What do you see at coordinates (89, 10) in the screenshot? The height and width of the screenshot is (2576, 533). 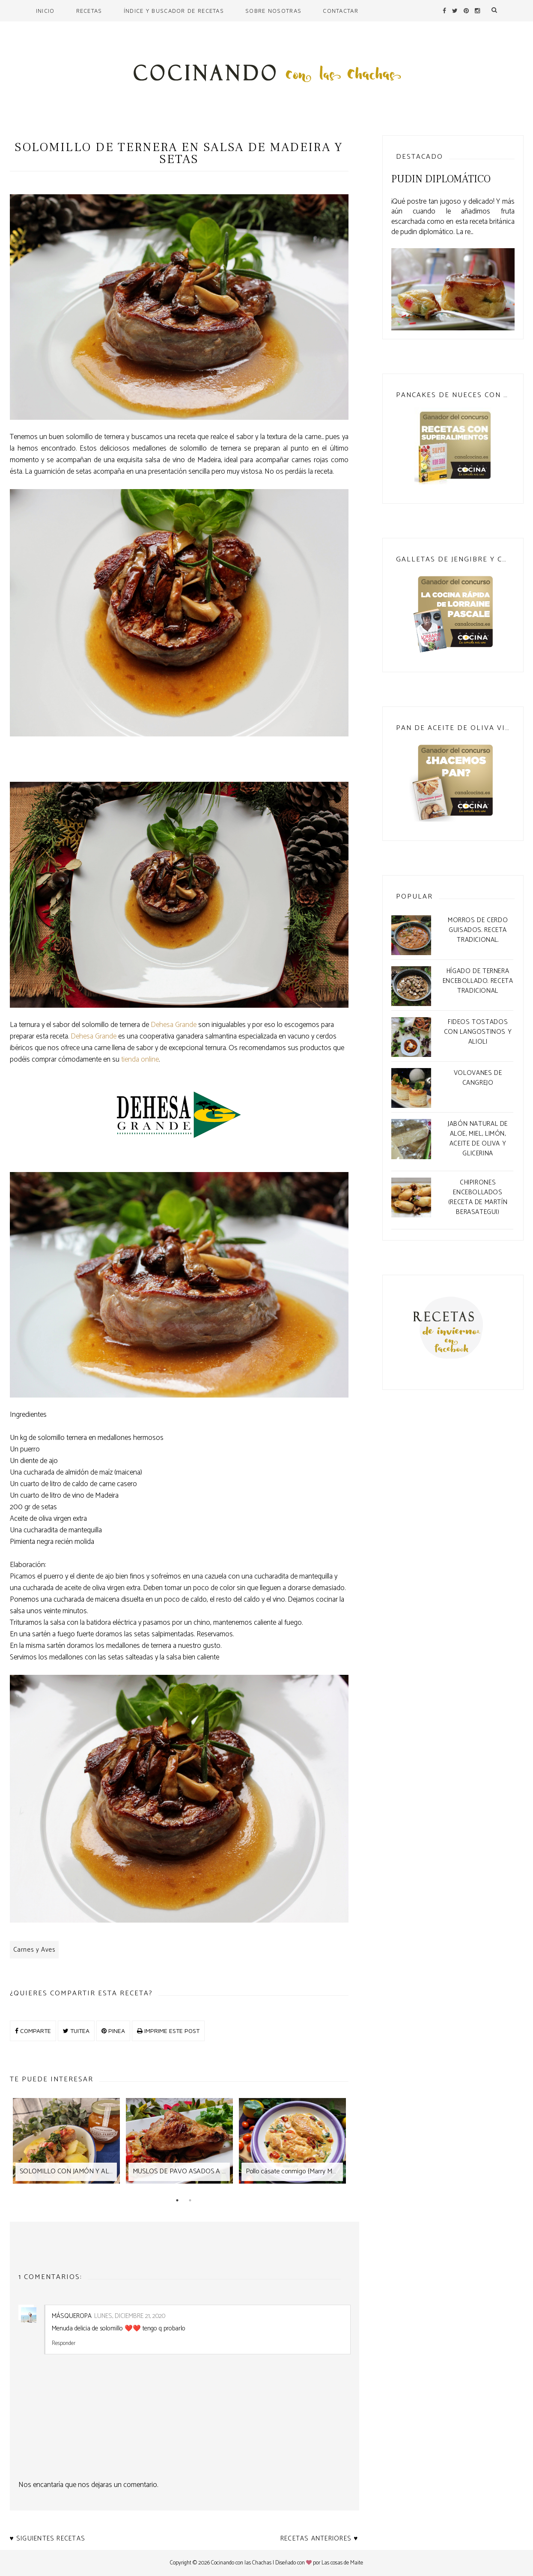 I see `Recetas` at bounding box center [89, 10].